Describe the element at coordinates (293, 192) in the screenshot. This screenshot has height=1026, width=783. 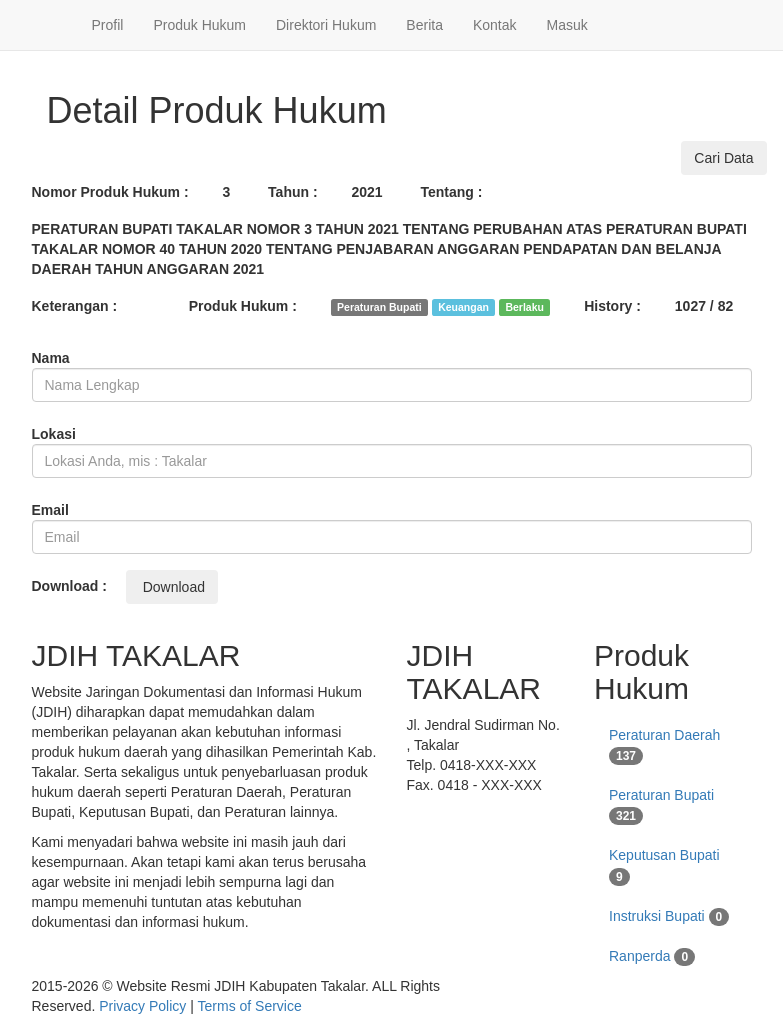
I see `Tahun :` at that location.